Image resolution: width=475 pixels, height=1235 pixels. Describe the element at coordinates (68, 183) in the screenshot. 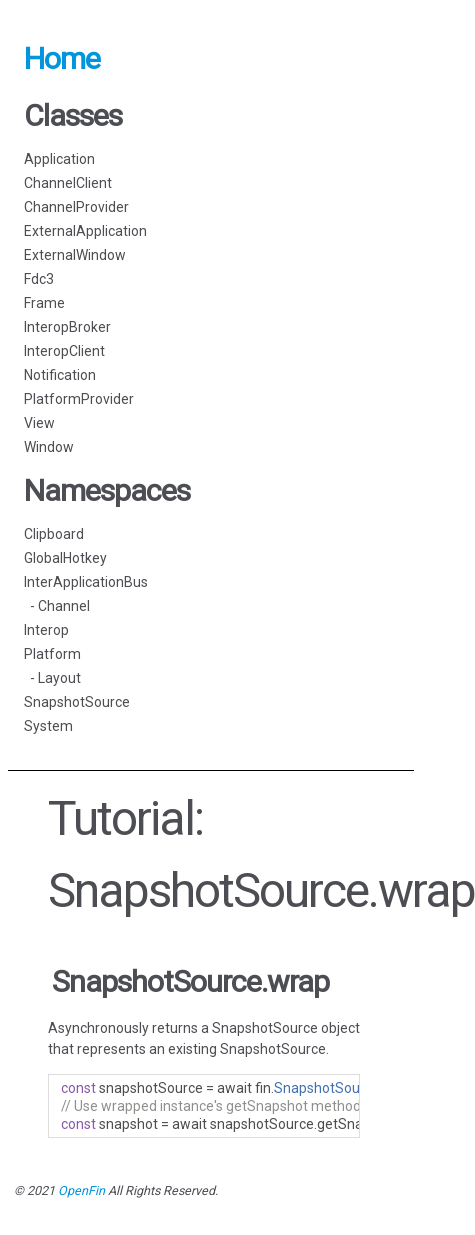

I see `ChannelClient` at that location.